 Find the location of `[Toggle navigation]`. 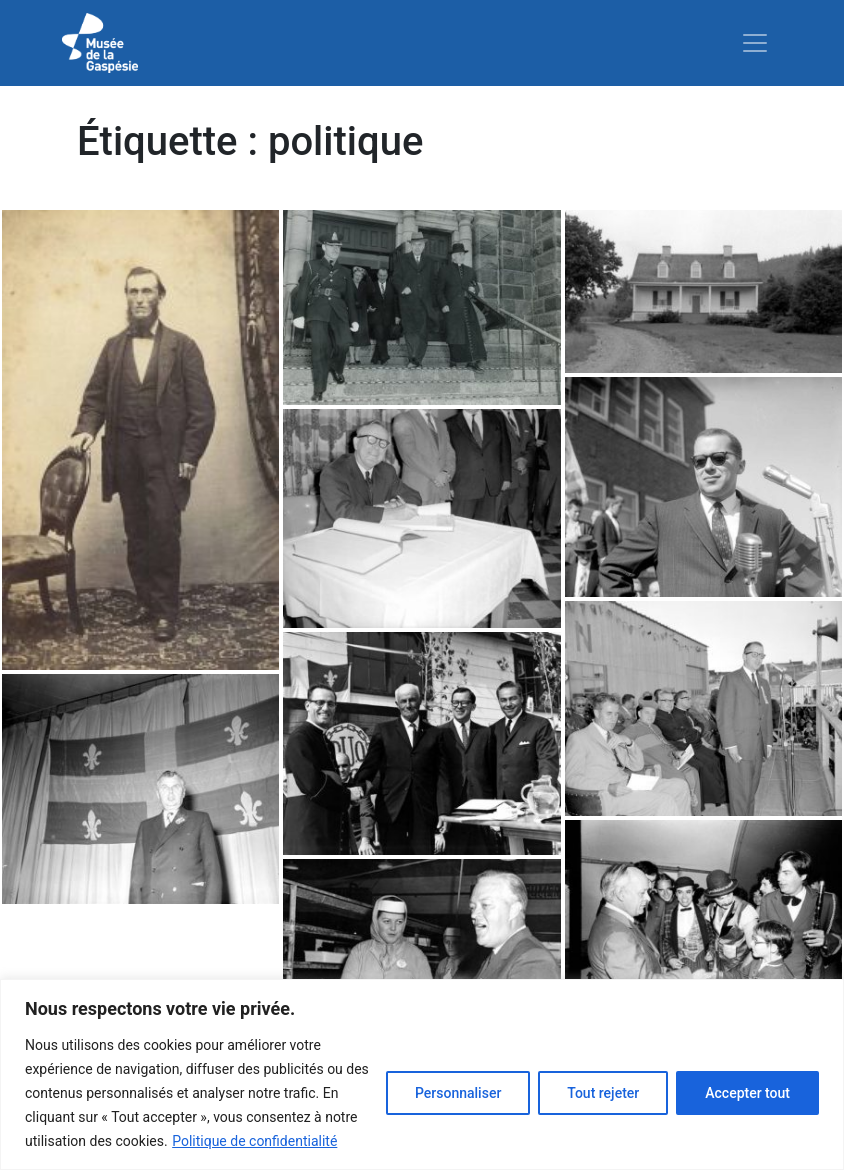

[Toggle navigation] is located at coordinates (755, 43).